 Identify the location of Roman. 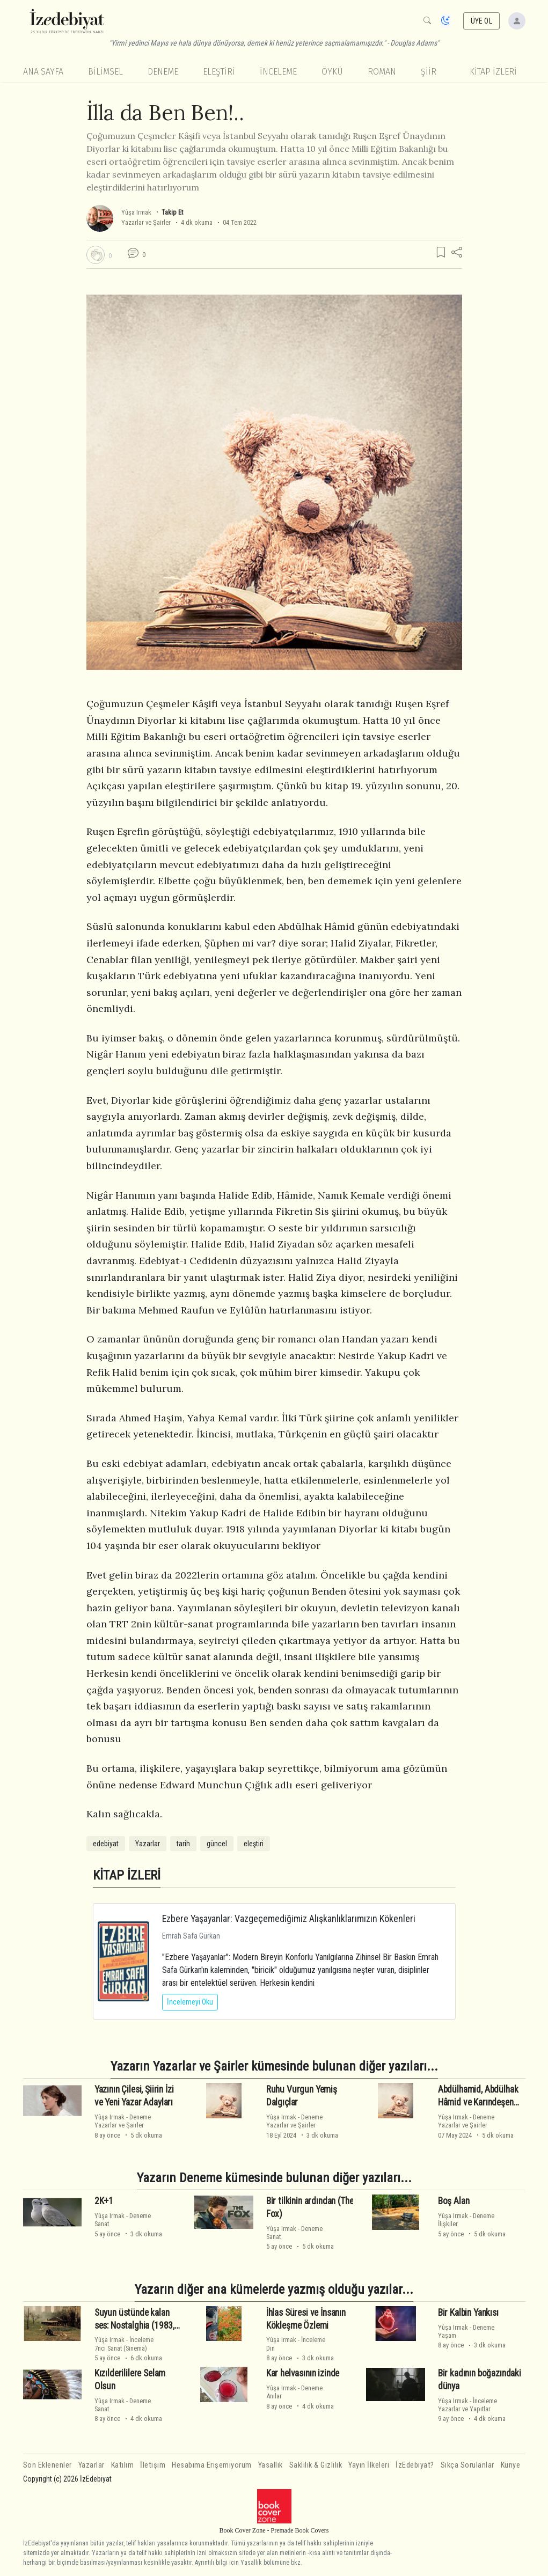
(382, 72).